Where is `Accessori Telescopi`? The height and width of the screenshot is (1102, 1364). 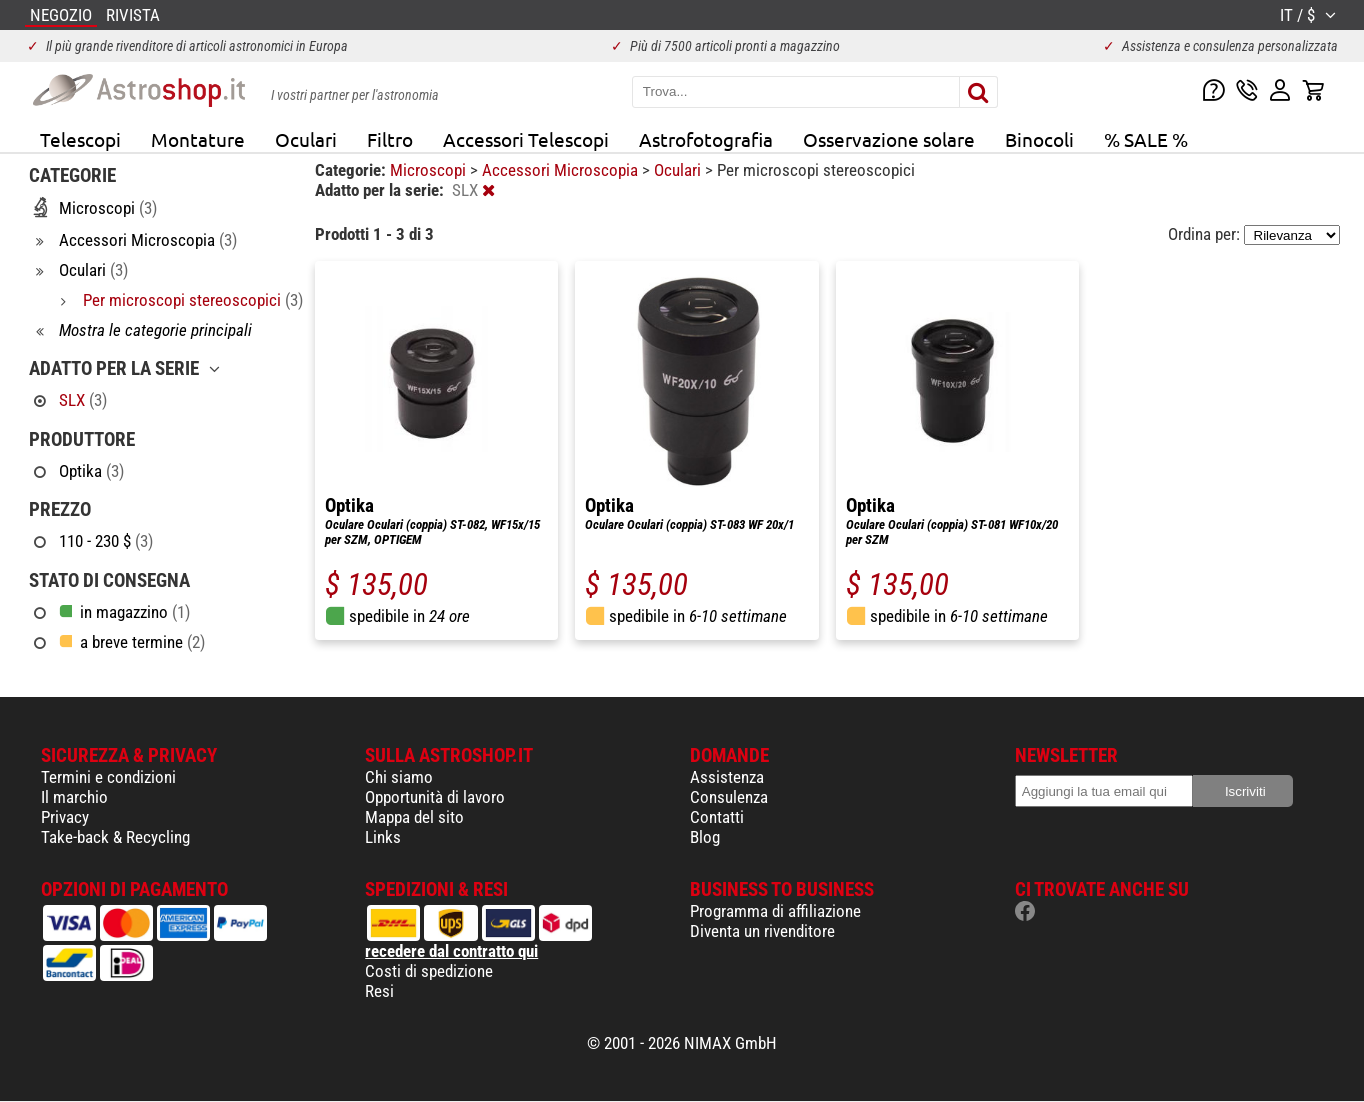
Accessori Telescopi is located at coordinates (526, 139).